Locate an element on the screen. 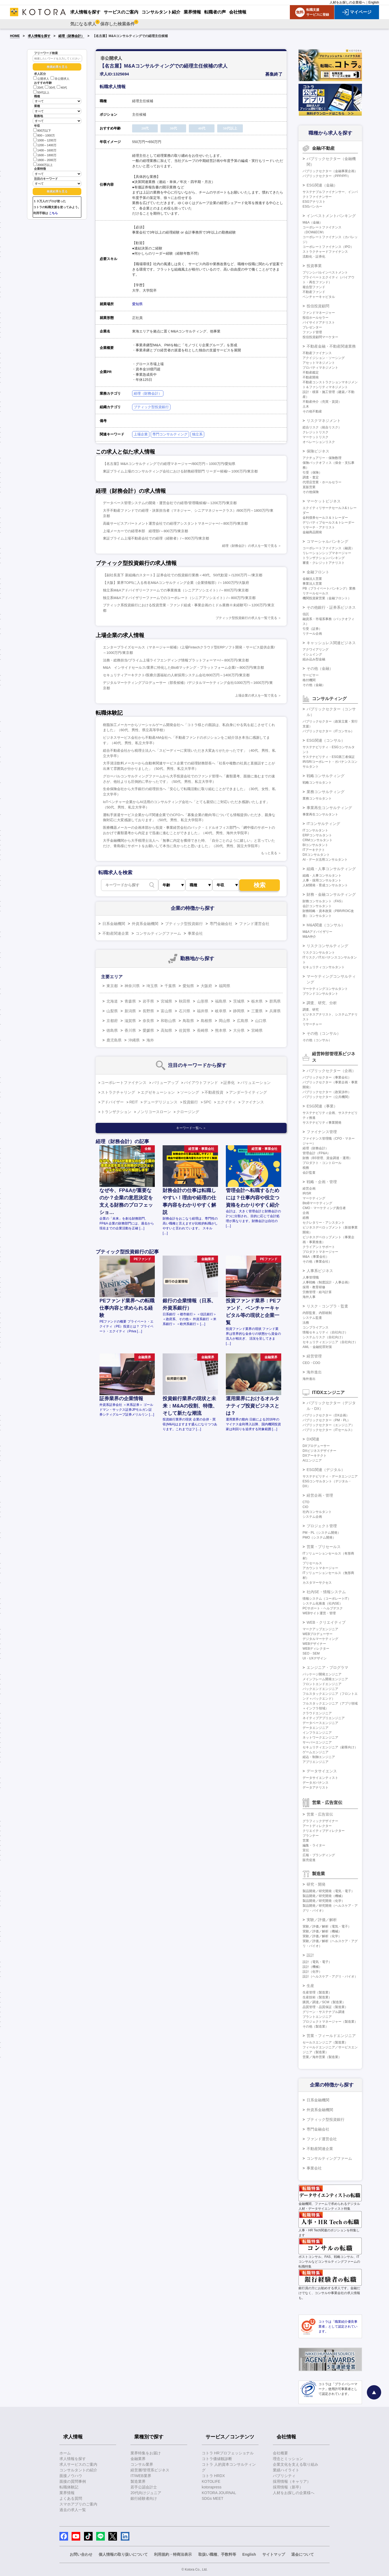  複合型ファンド is located at coordinates (314, 287).